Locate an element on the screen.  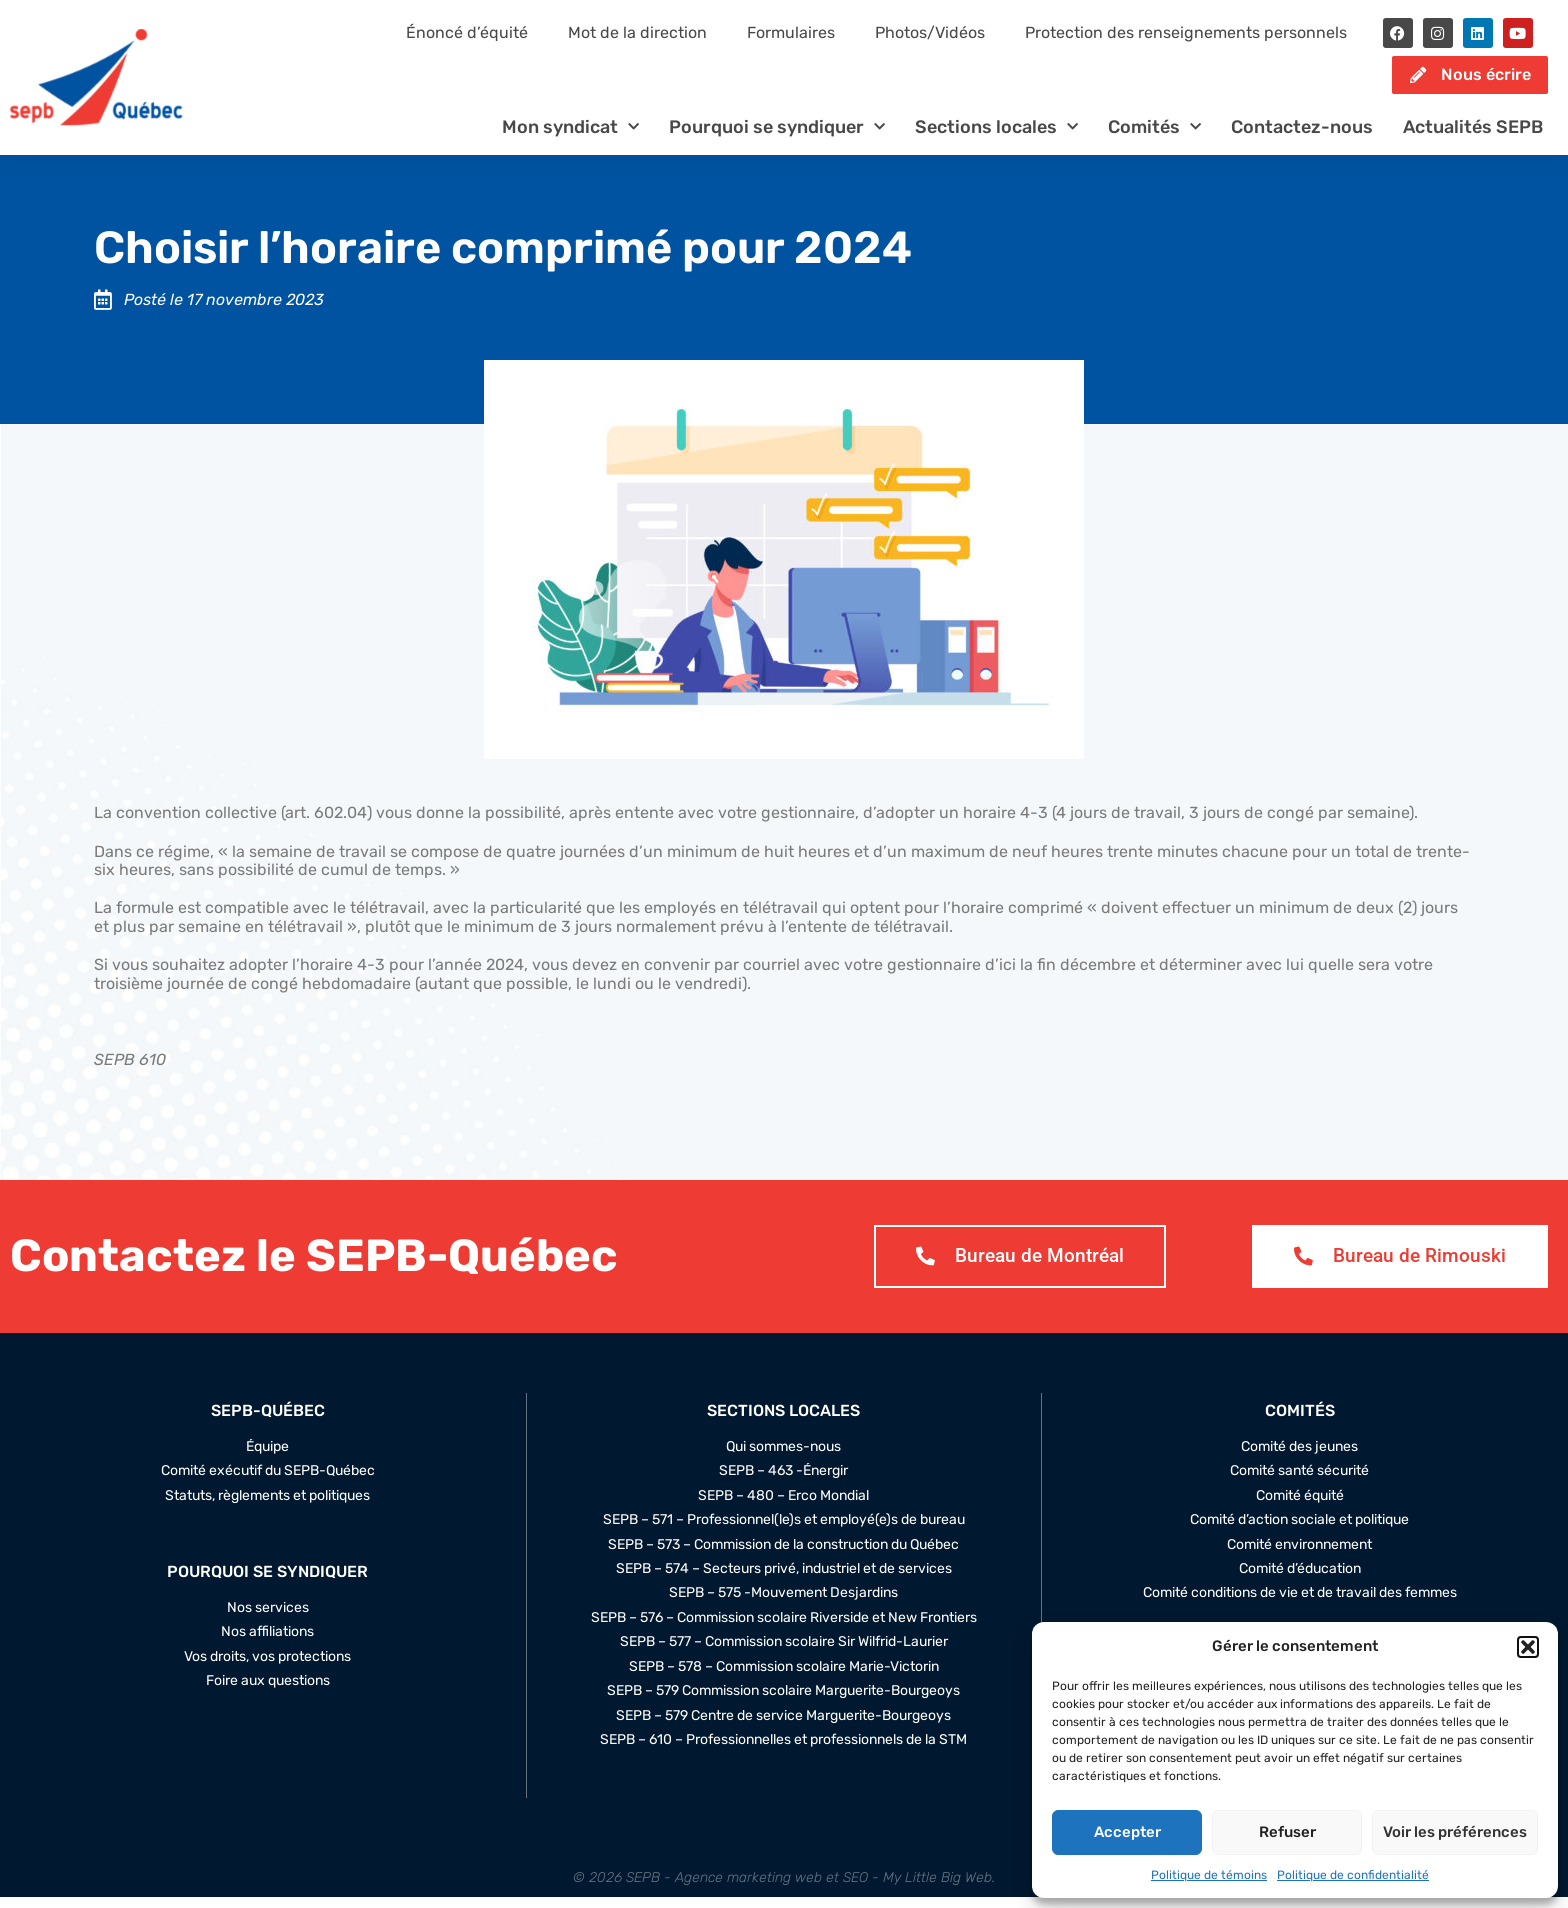
SEPB – 574 – Secteurs privé, industriel et de services is located at coordinates (784, 1580).